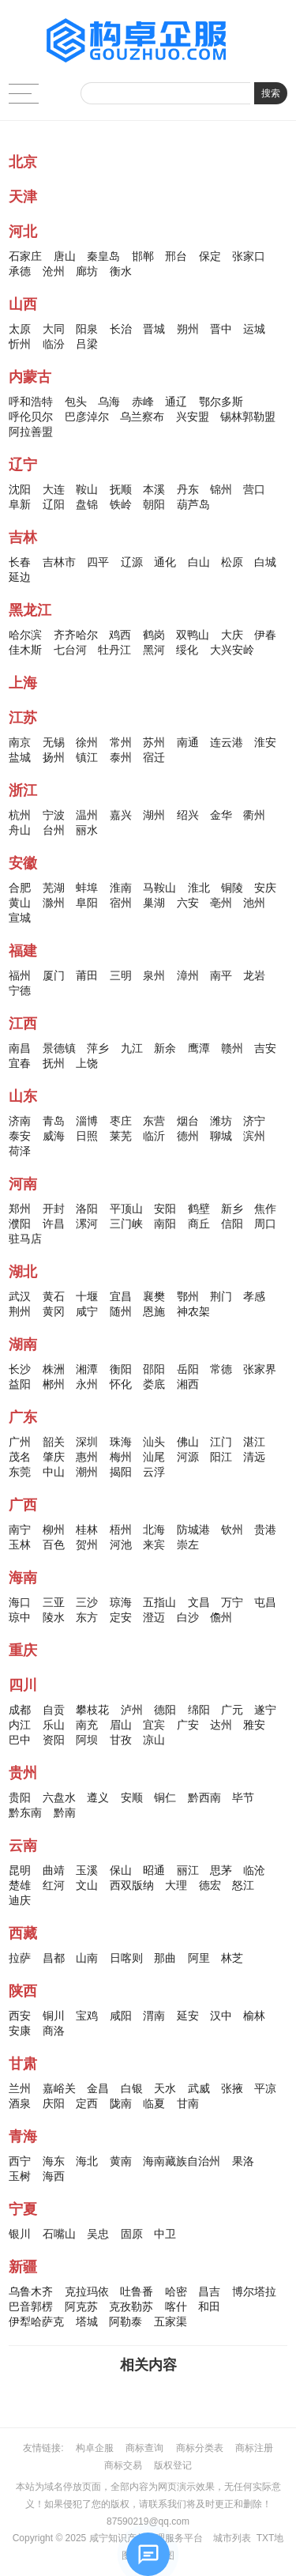 The height and width of the screenshot is (2576, 296). I want to click on 衡水, so click(121, 271).